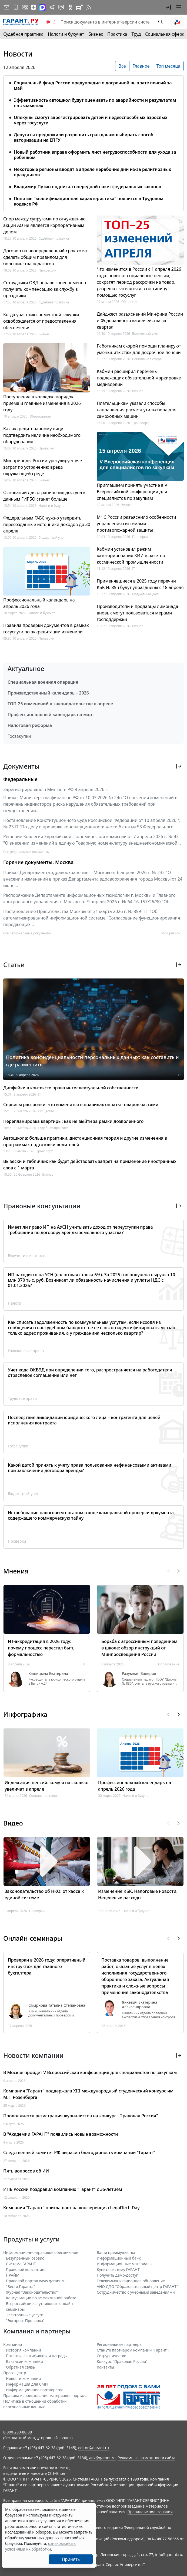  What do you see at coordinates (137, 612) in the screenshot?
I see `Производители и продавцы лимонада вновь смогут пользоваться мерами господдержки` at bounding box center [137, 612].